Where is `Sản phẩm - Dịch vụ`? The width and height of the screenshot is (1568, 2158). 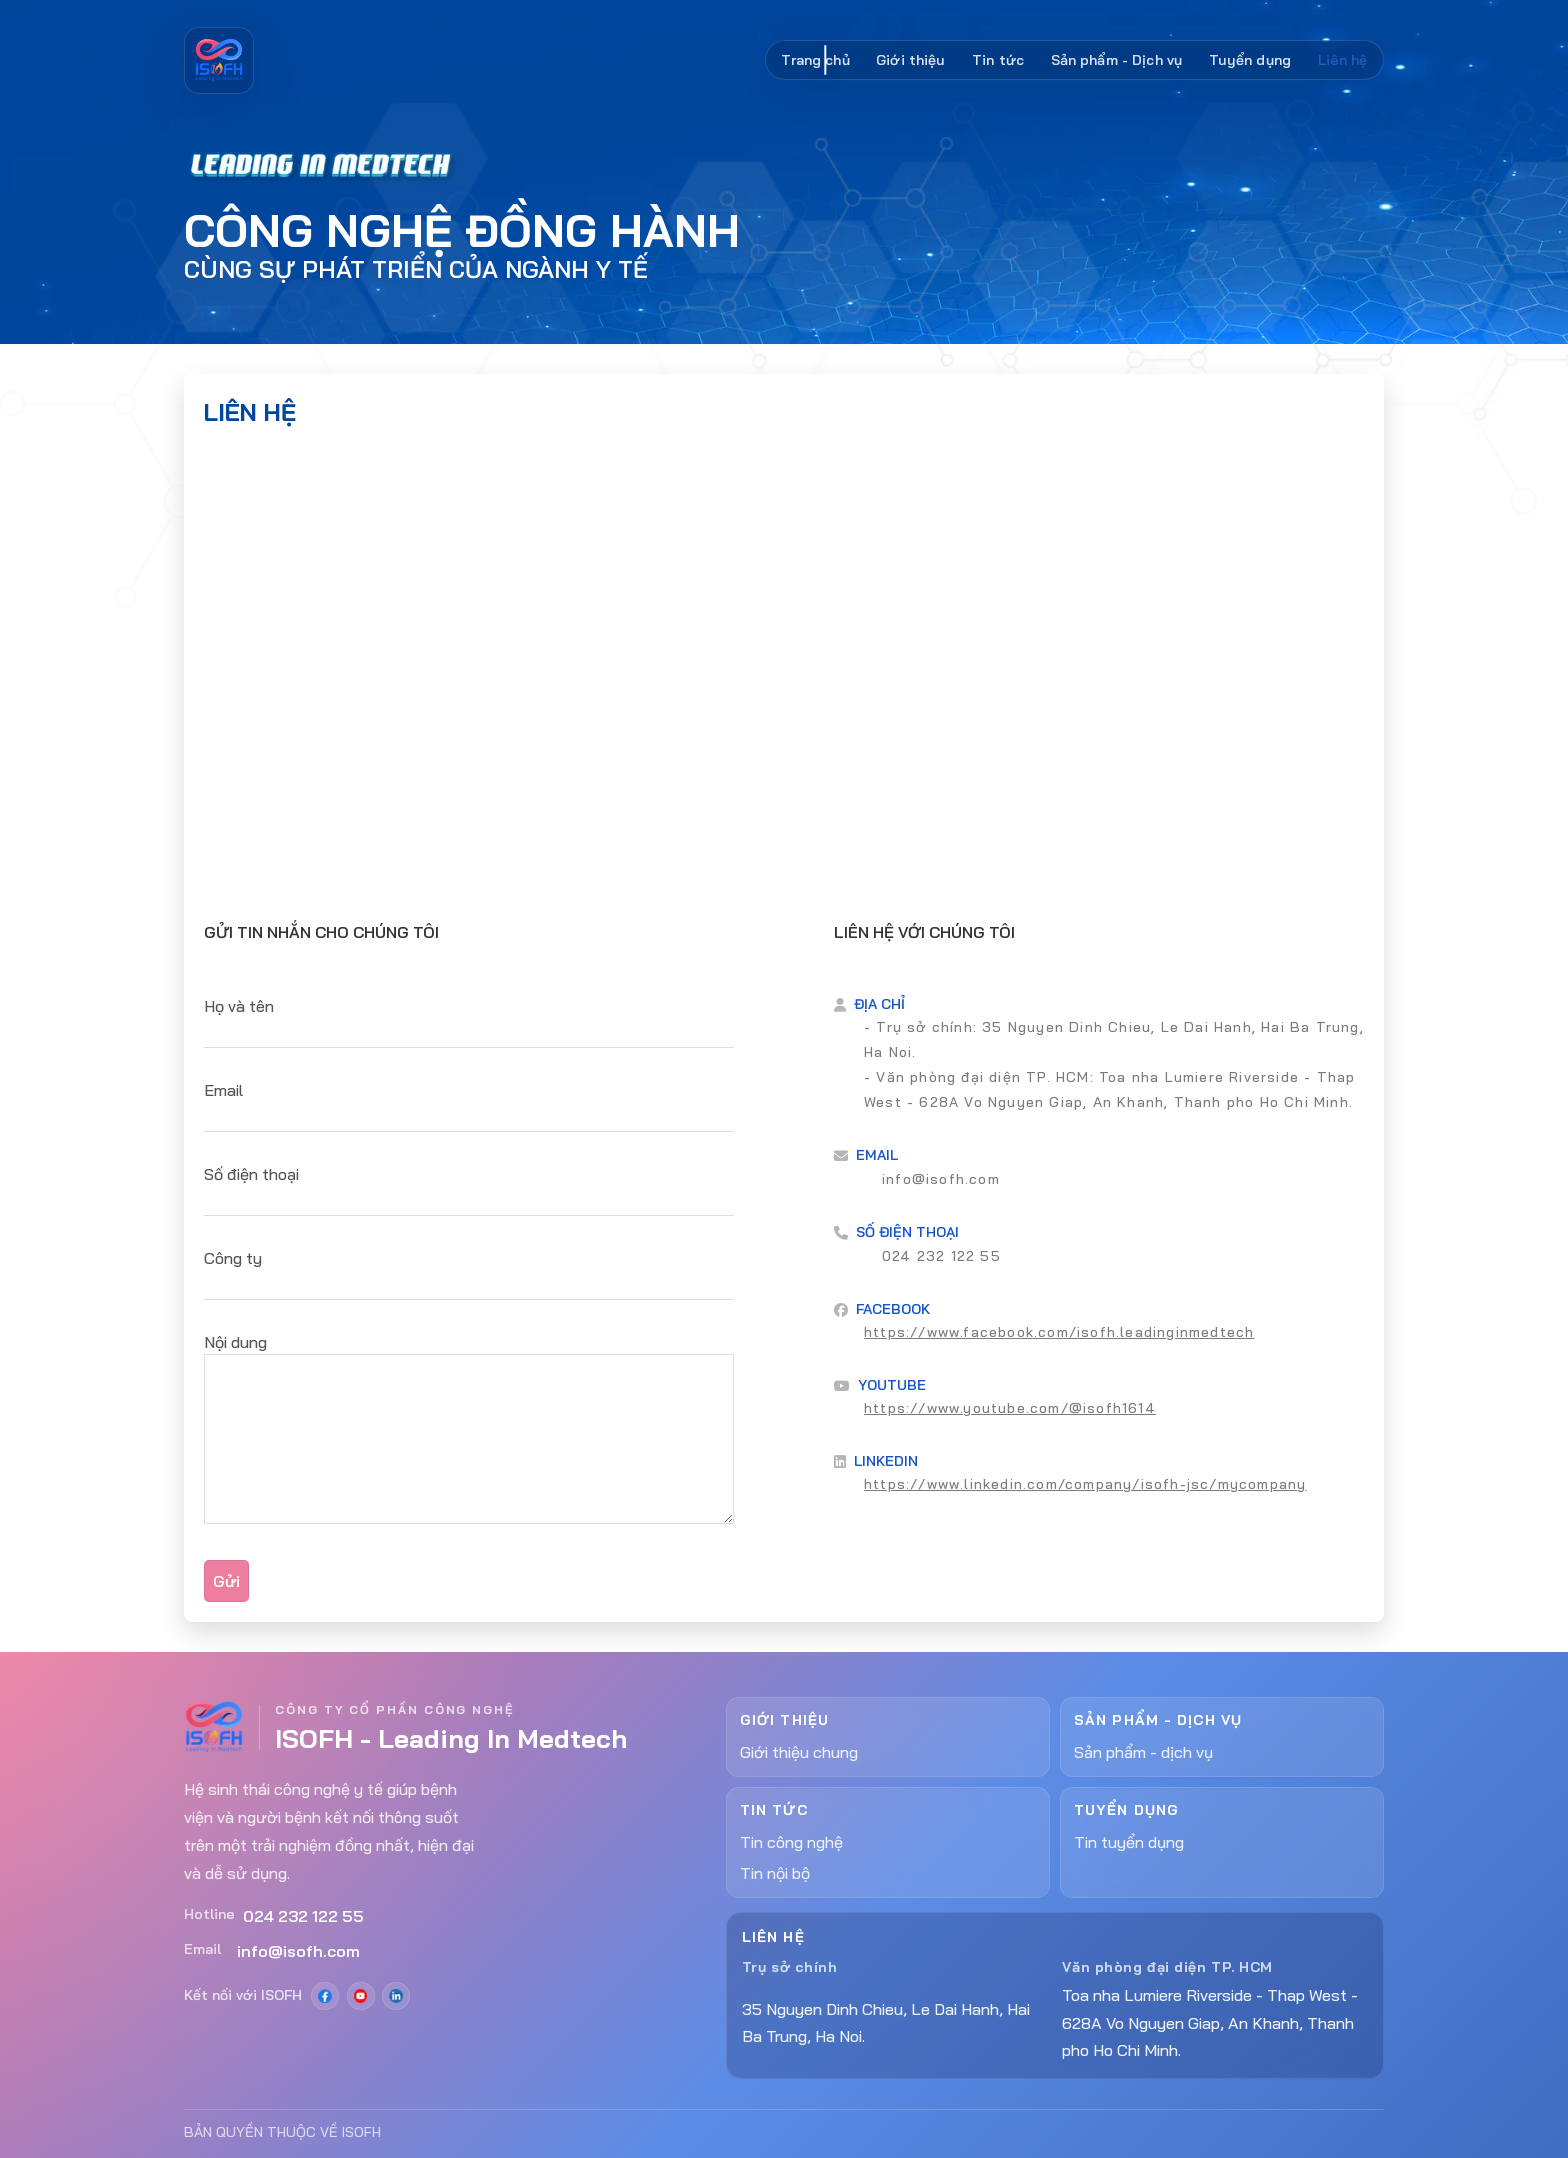 Sản phẩm - Dịch vụ is located at coordinates (1117, 60).